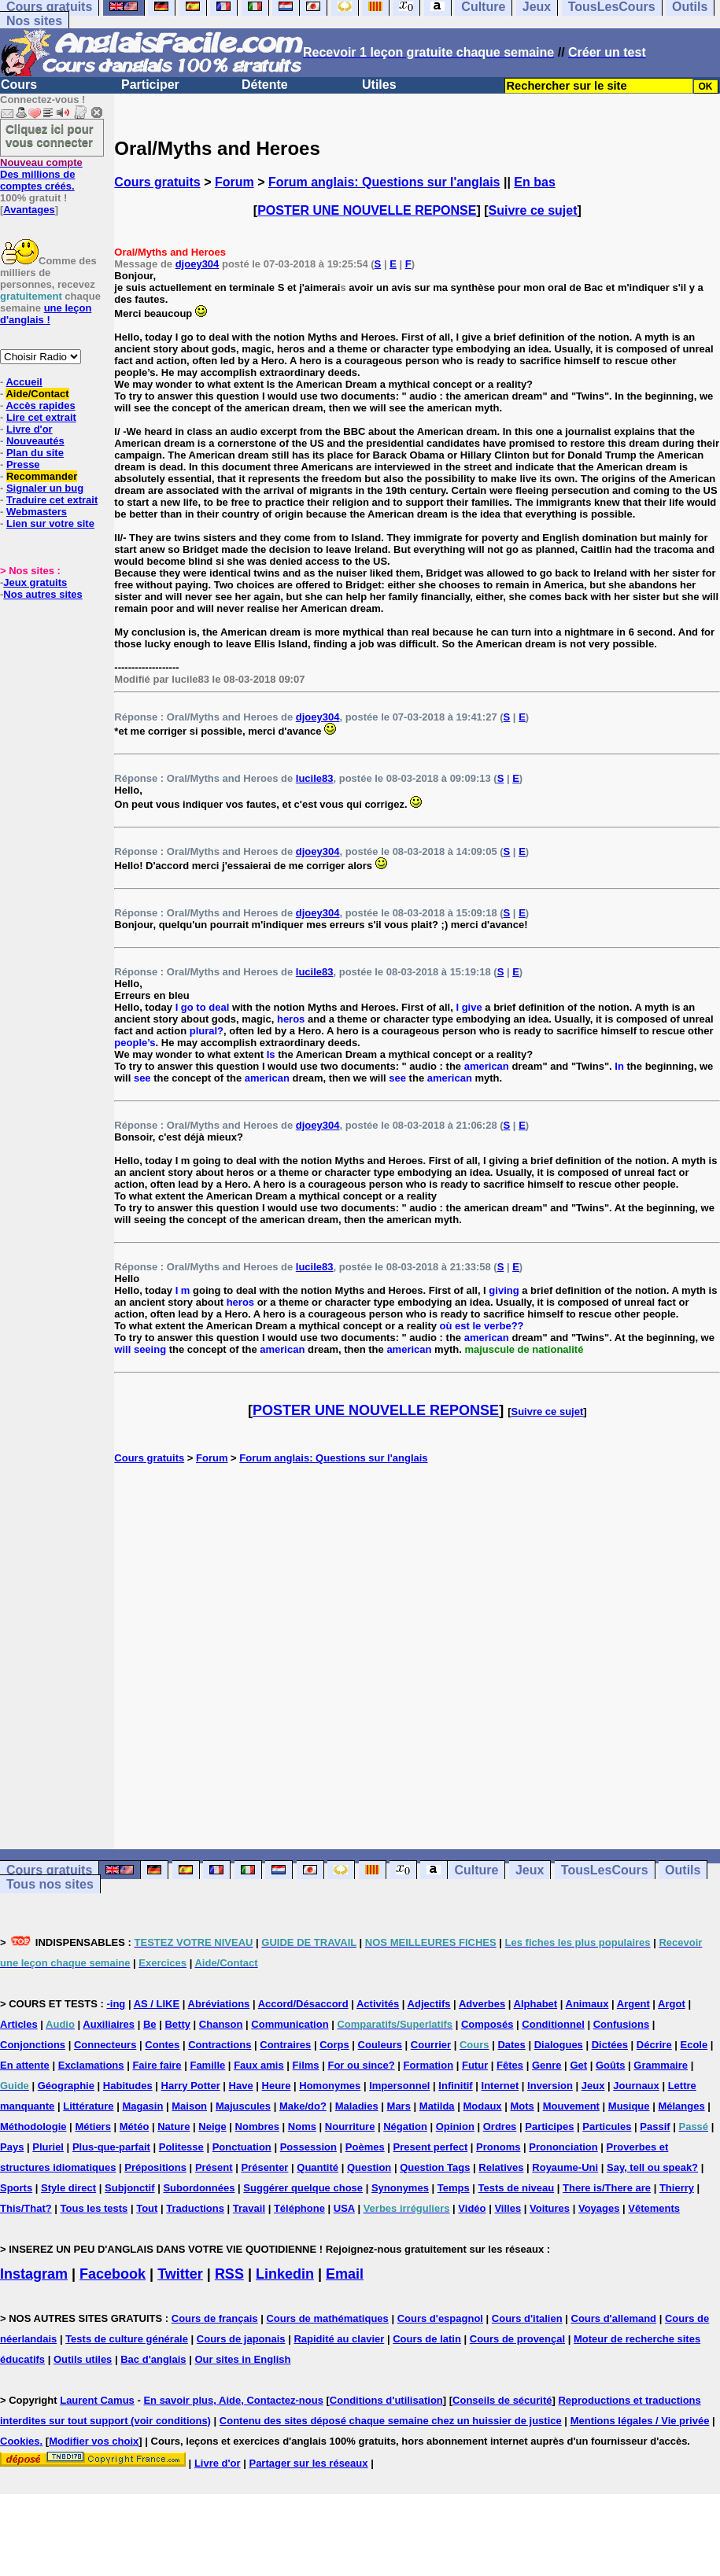  What do you see at coordinates (534, 182) in the screenshot?
I see `En bas` at bounding box center [534, 182].